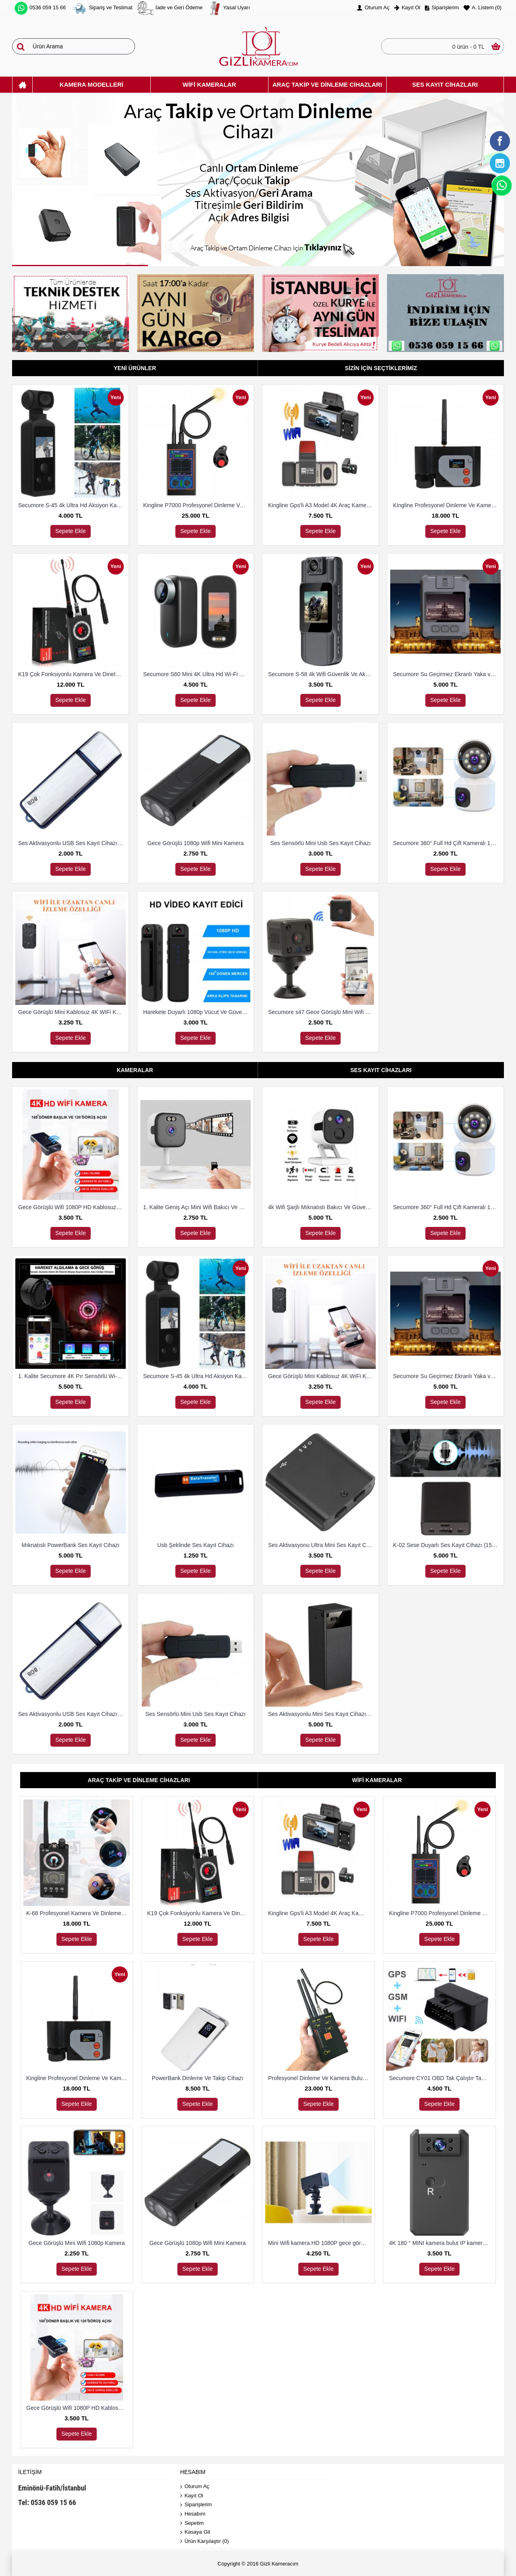  I want to click on Hesabım, so click(193, 2514).